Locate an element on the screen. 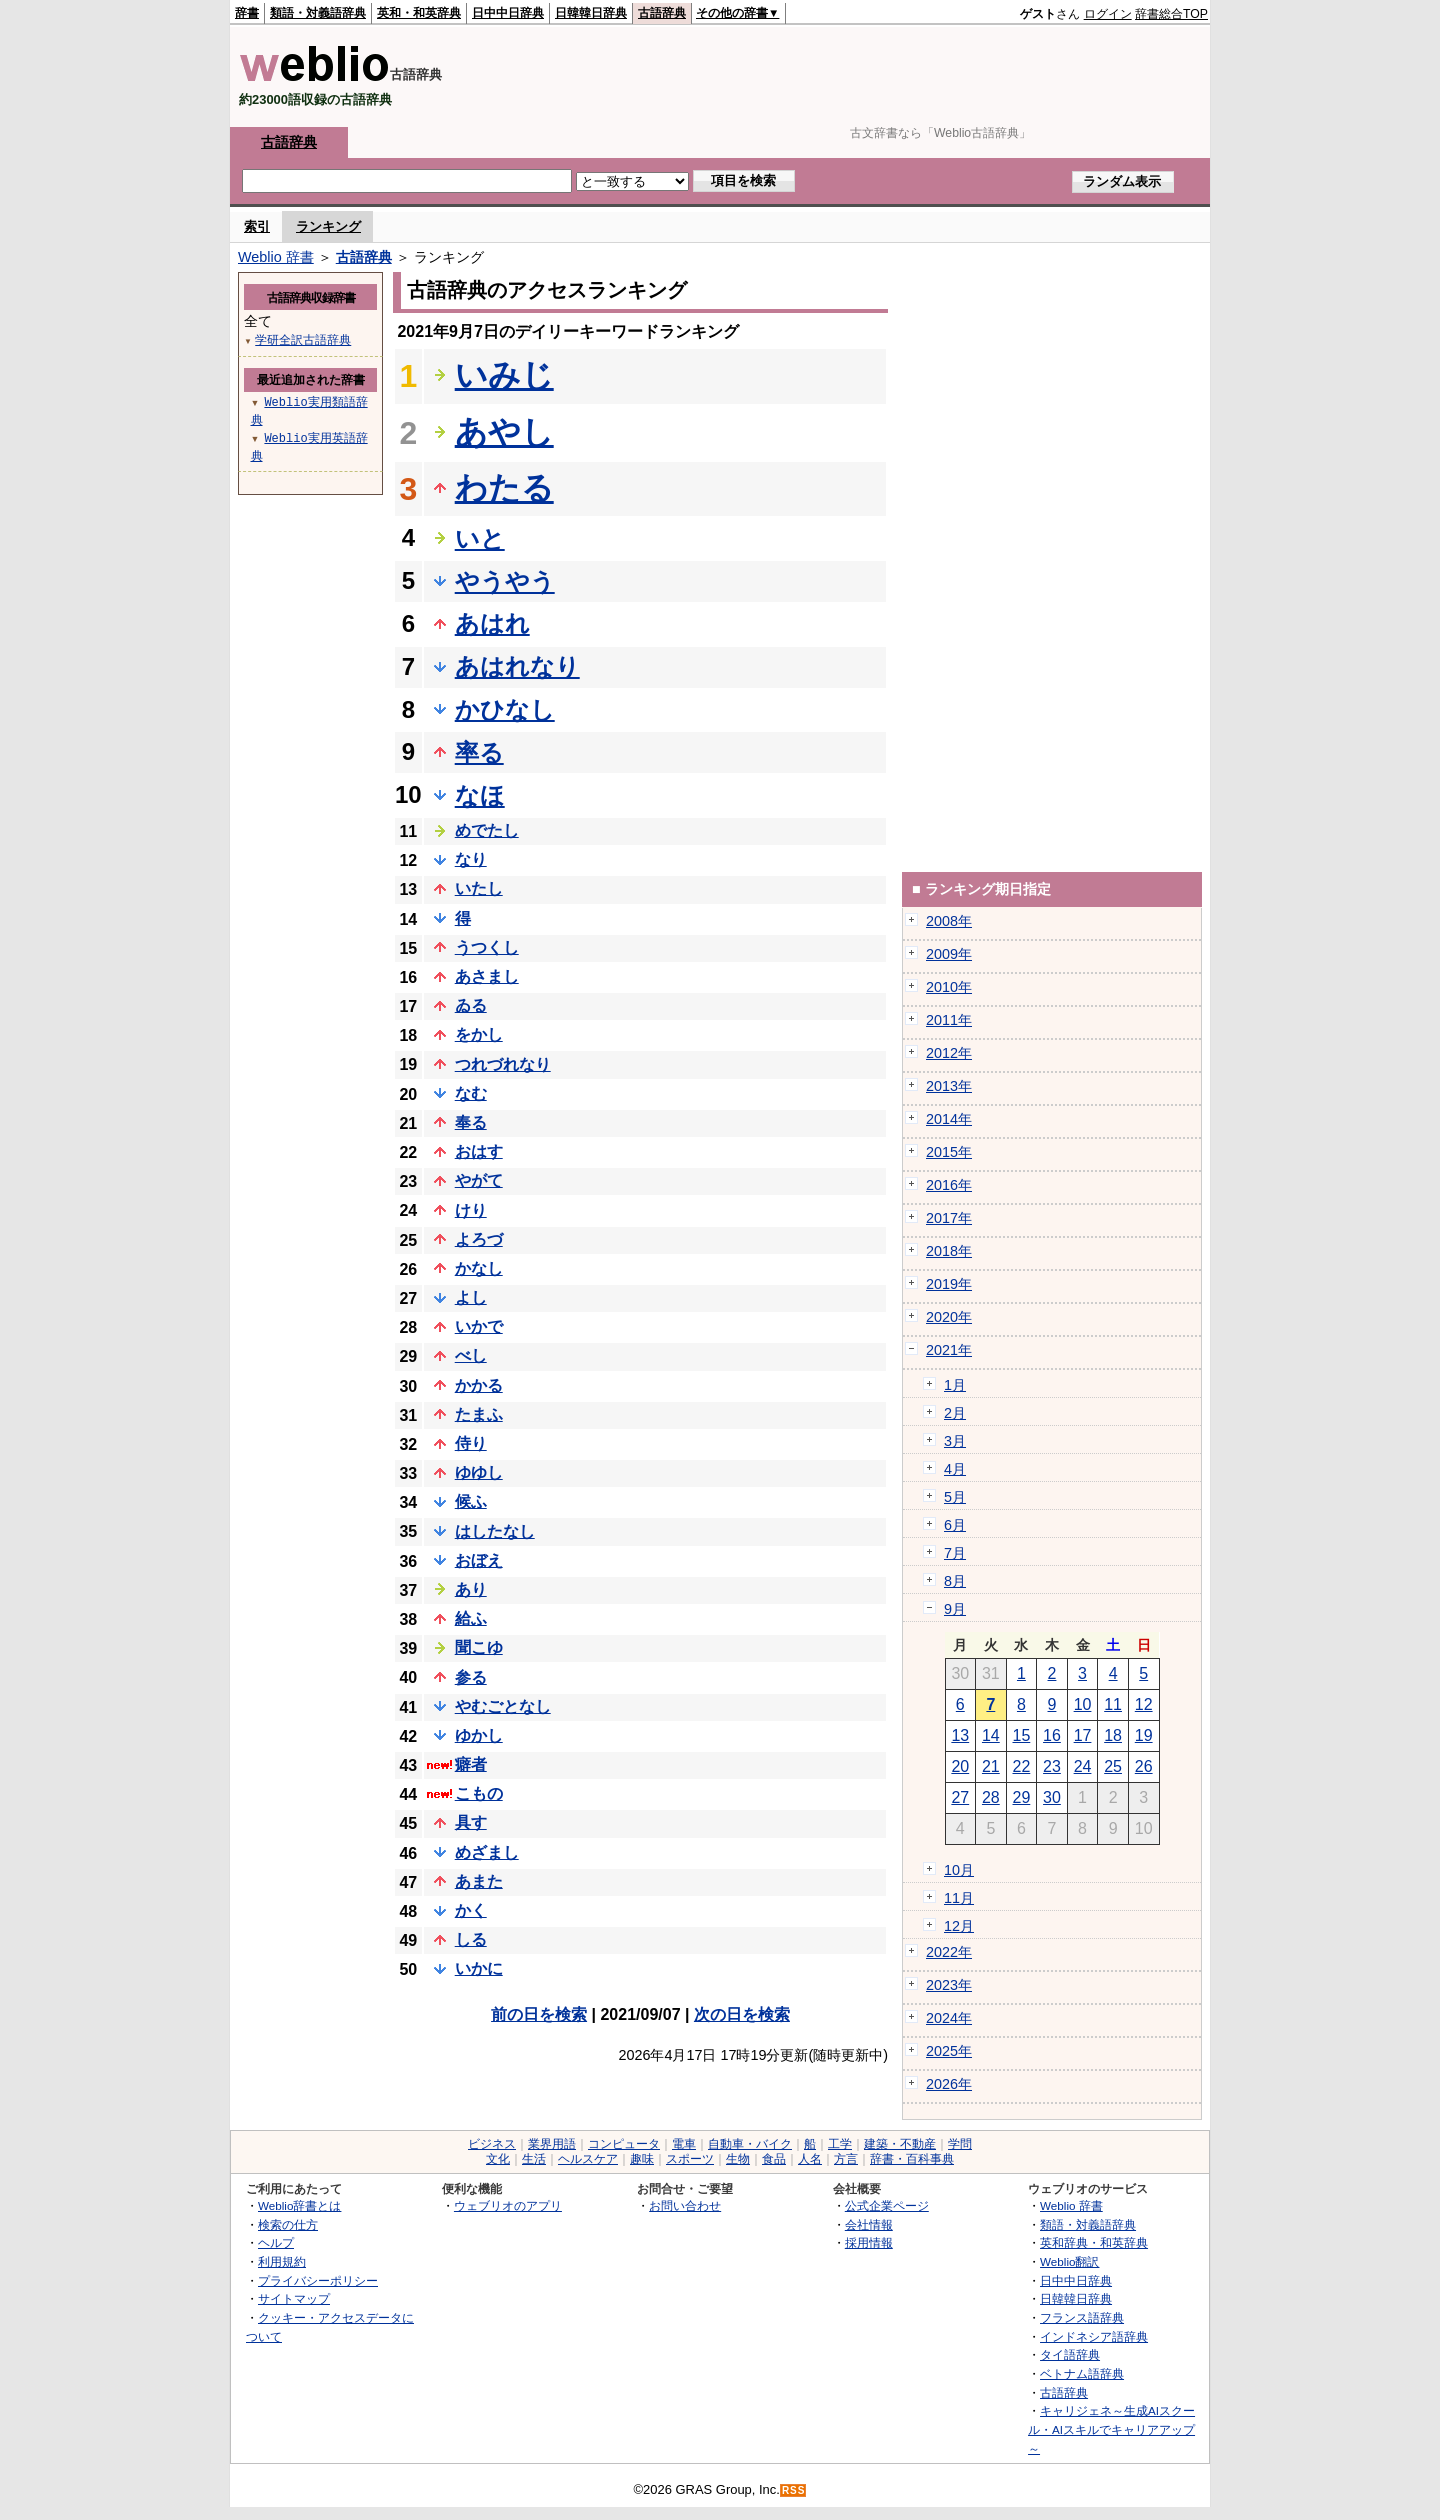 This screenshot has width=1440, height=2520. 9月 is located at coordinates (955, 1609).